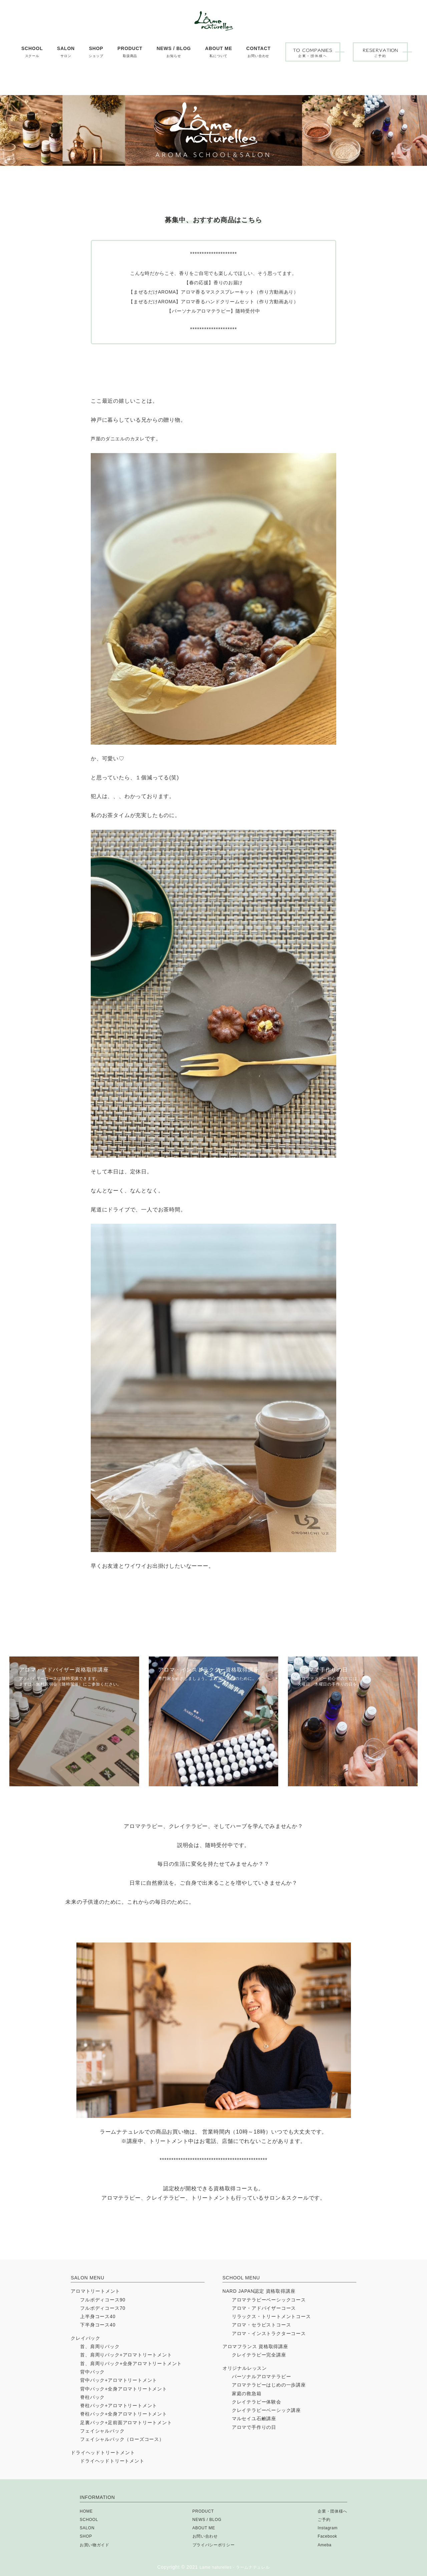 The width and height of the screenshot is (427, 2576). Describe the element at coordinates (87, 2277) in the screenshot. I see `SALON MENU` at that location.